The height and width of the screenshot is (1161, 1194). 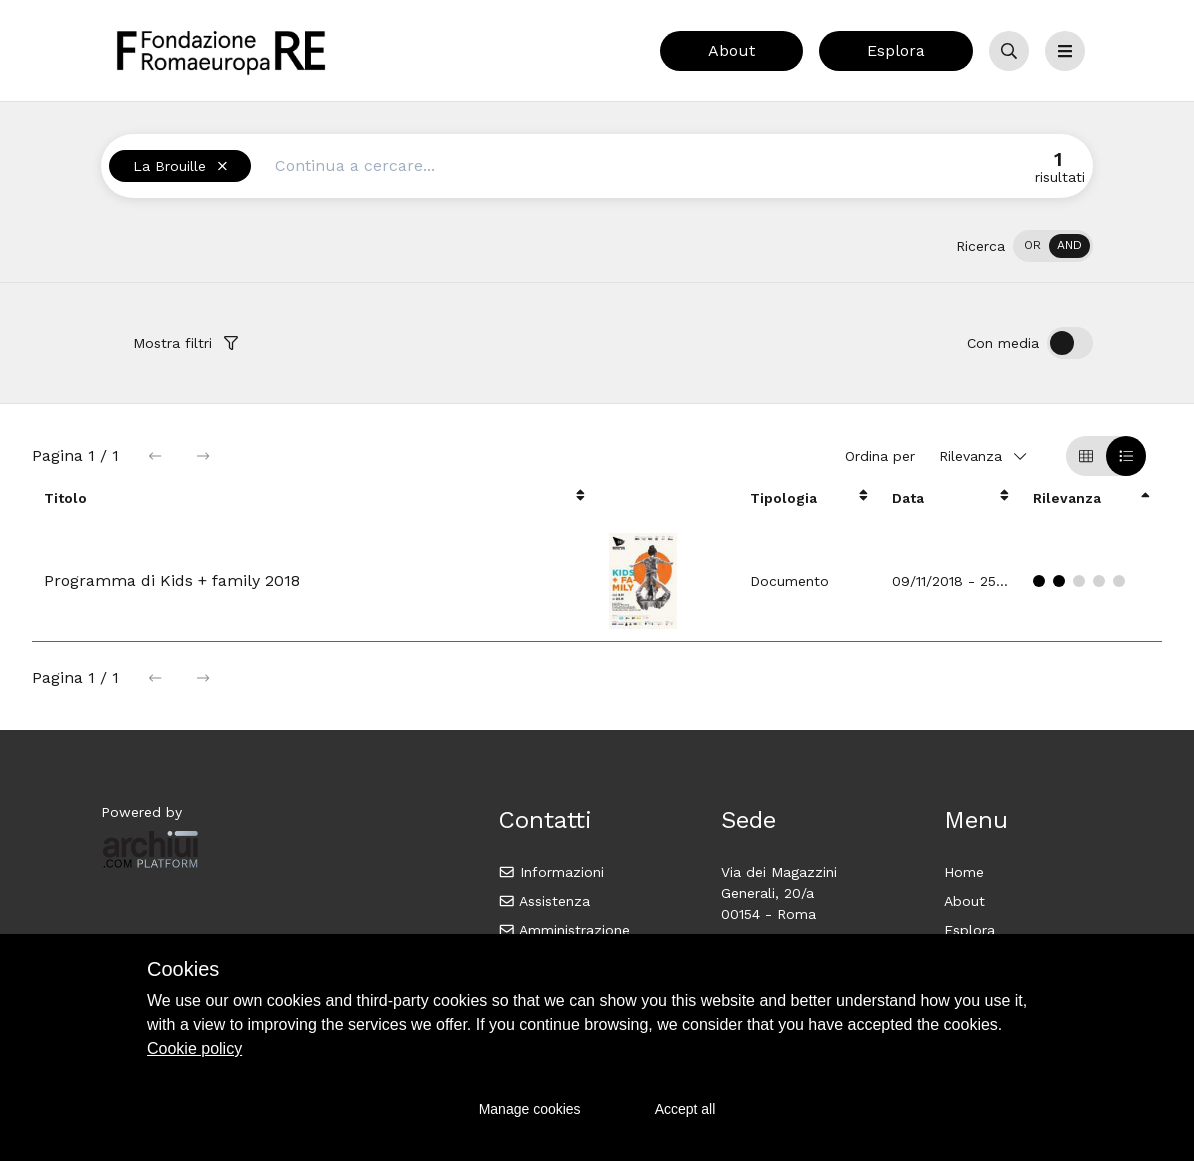 I want to click on Esplora, so click(x=896, y=50).